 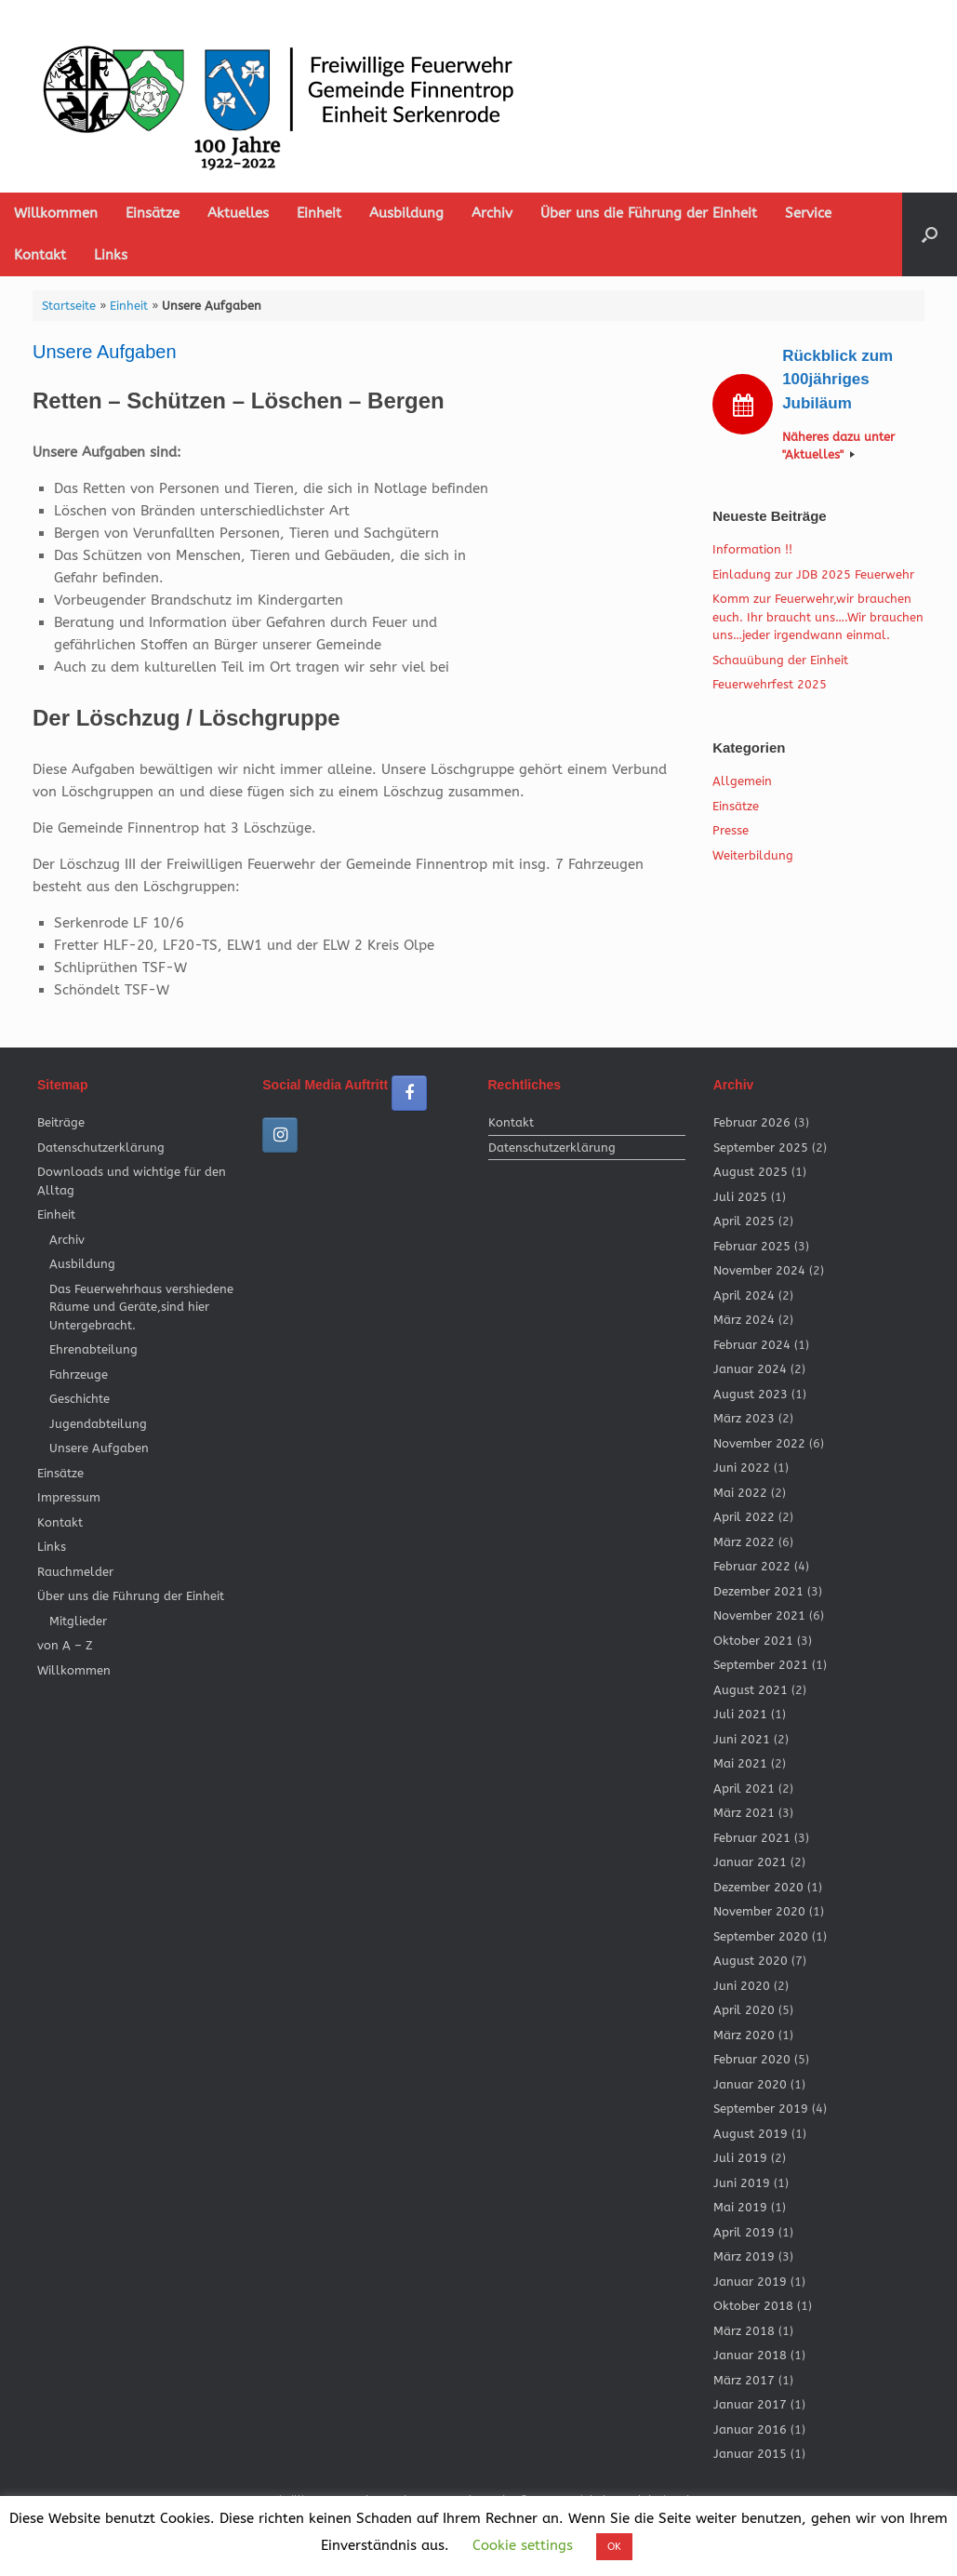 What do you see at coordinates (744, 2010) in the screenshot?
I see `April 2020` at bounding box center [744, 2010].